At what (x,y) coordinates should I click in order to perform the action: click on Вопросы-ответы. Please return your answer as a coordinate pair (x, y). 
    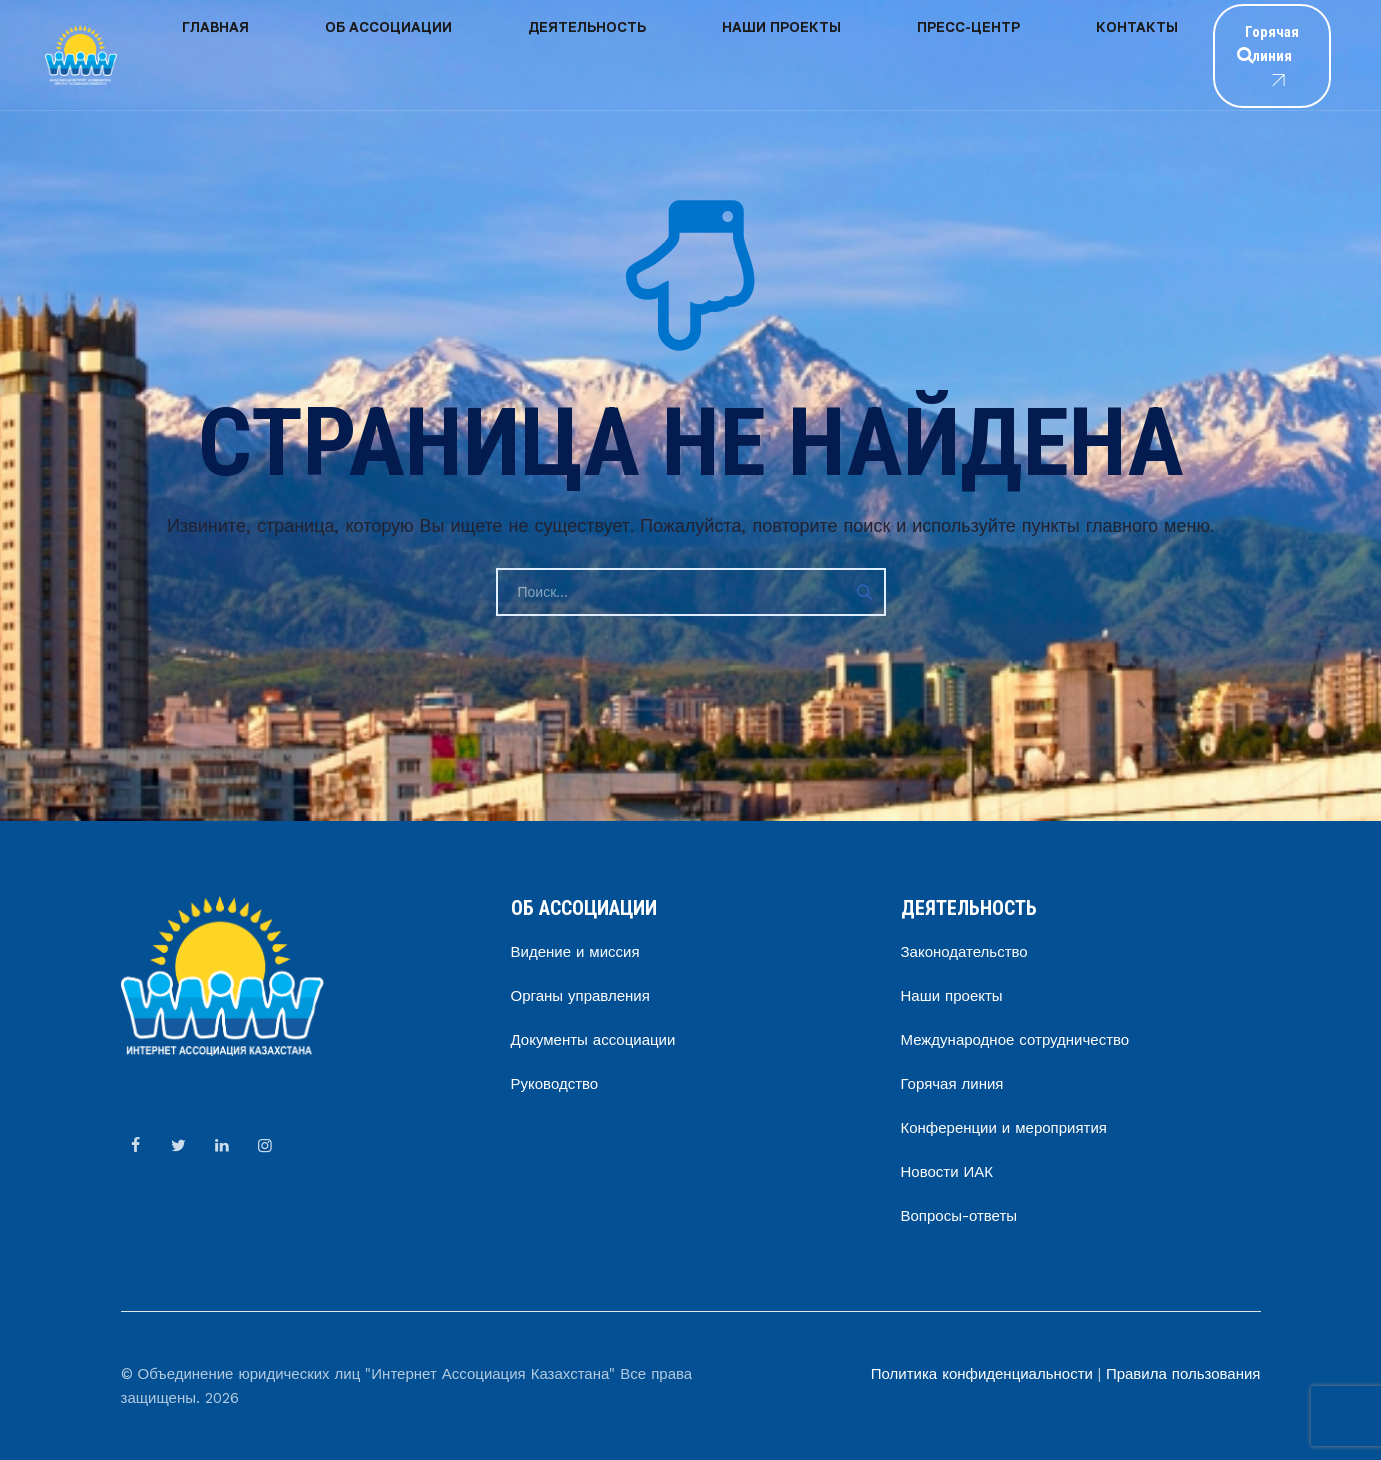
    Looking at the image, I should click on (959, 1216).